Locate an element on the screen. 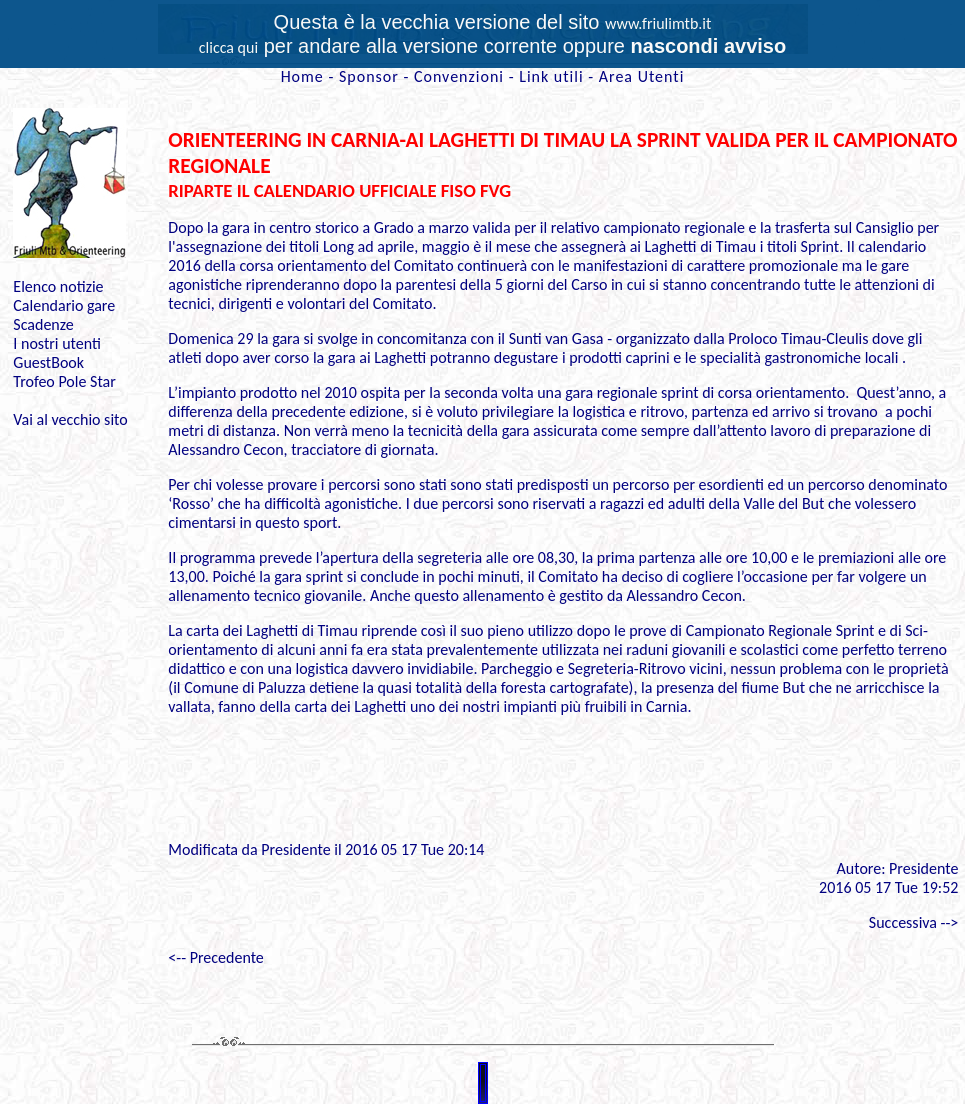 This screenshot has height=1104, width=965. I nostri utenti is located at coordinates (57, 343).